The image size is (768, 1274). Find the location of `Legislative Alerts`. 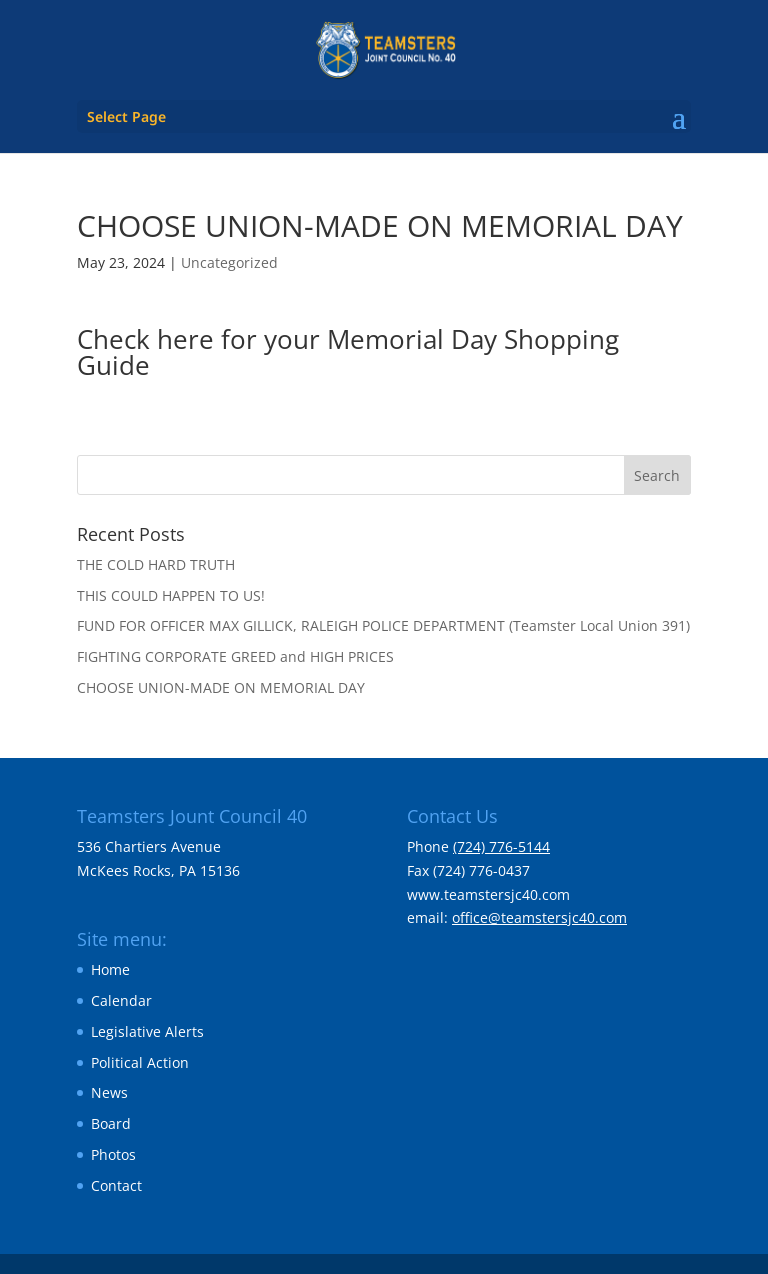

Legislative Alerts is located at coordinates (147, 1031).